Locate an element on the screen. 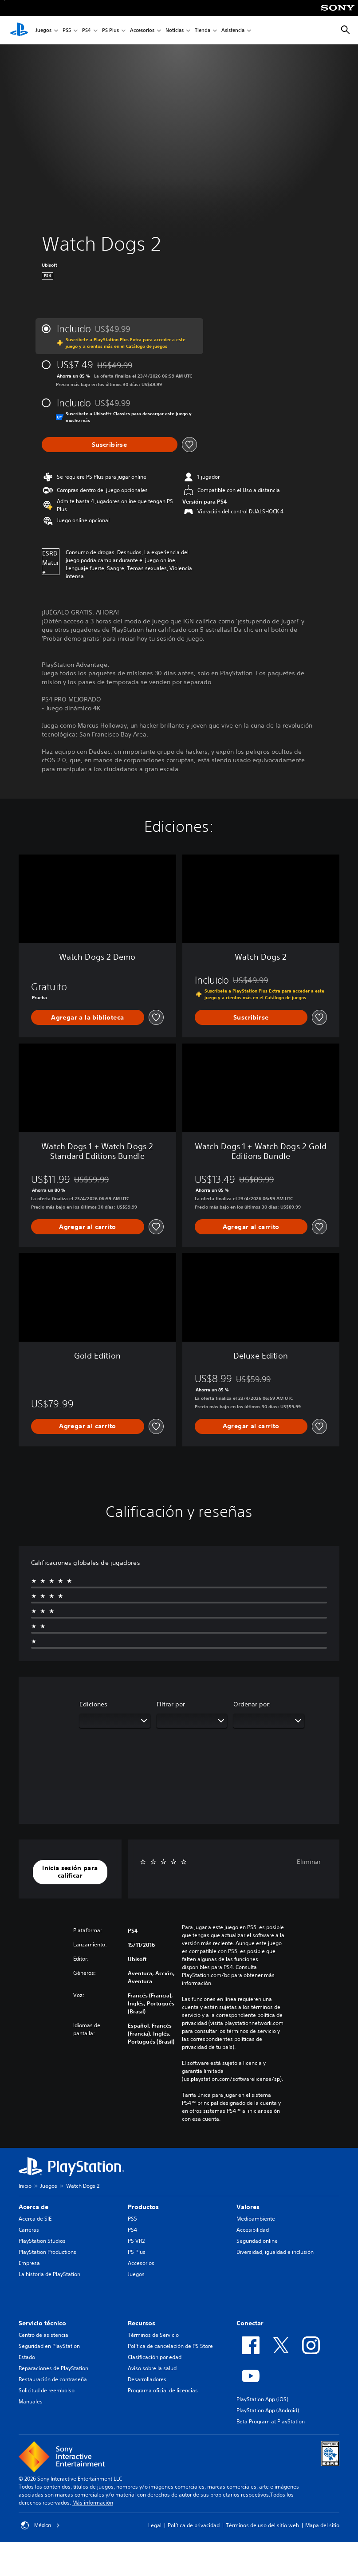 This screenshot has height=2576, width=358. Beta Program at PlayStation is located at coordinates (270, 2421).